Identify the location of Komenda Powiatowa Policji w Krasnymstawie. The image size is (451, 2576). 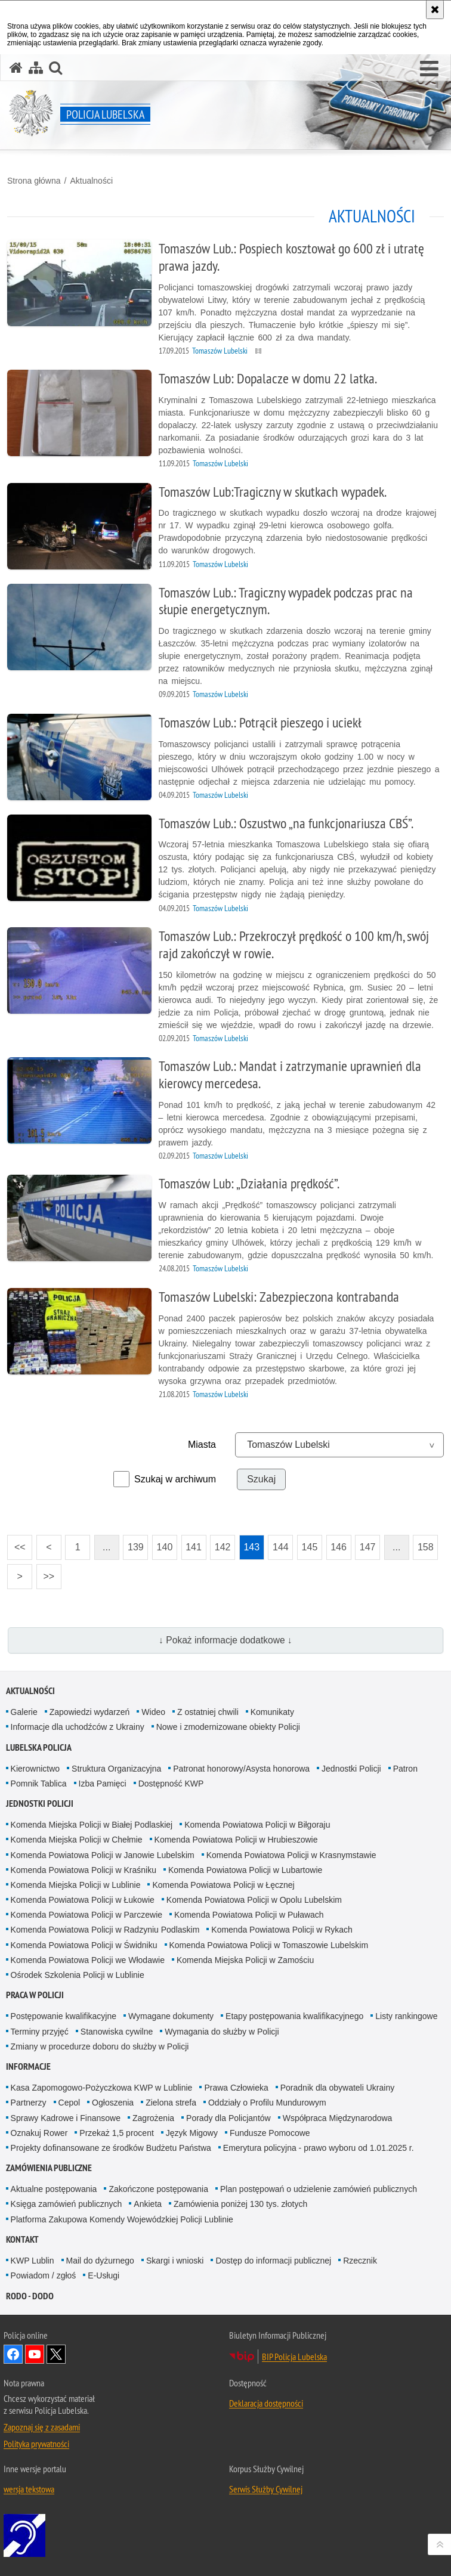
(291, 1855).